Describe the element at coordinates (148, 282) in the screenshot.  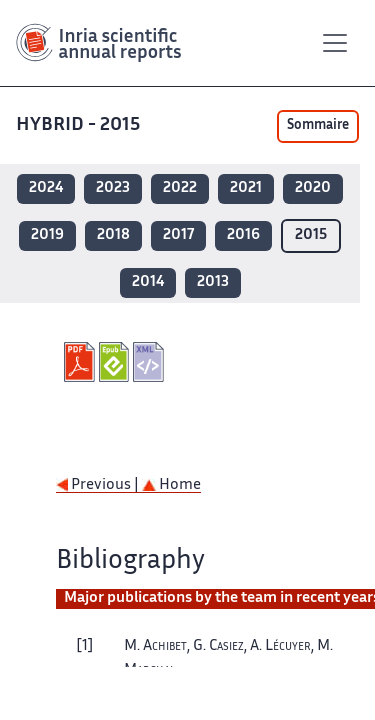
I see `2014` at that location.